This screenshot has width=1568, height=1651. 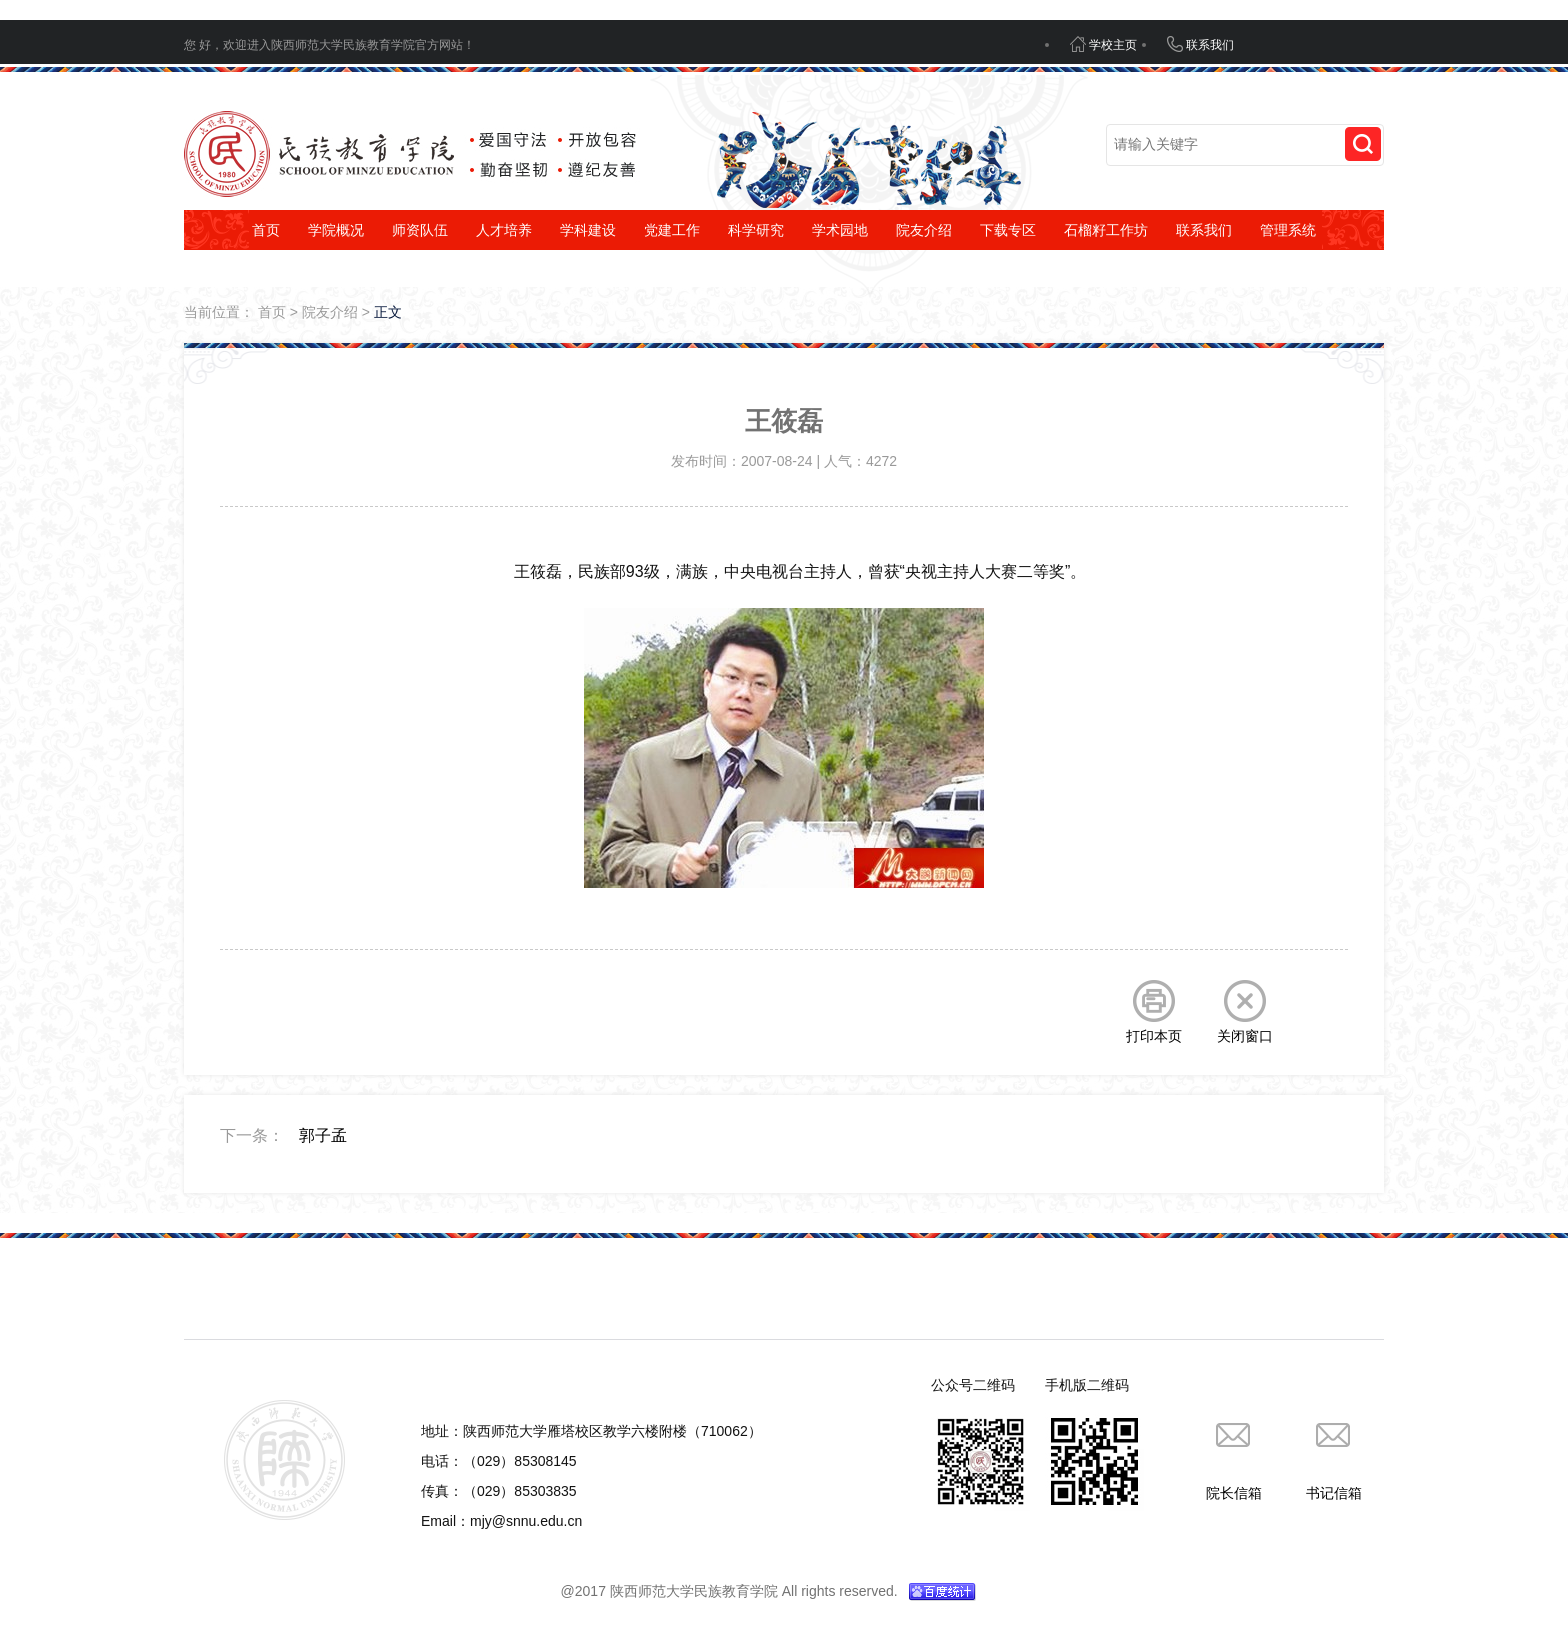 What do you see at coordinates (1103, 44) in the screenshot?
I see `学校主页` at bounding box center [1103, 44].